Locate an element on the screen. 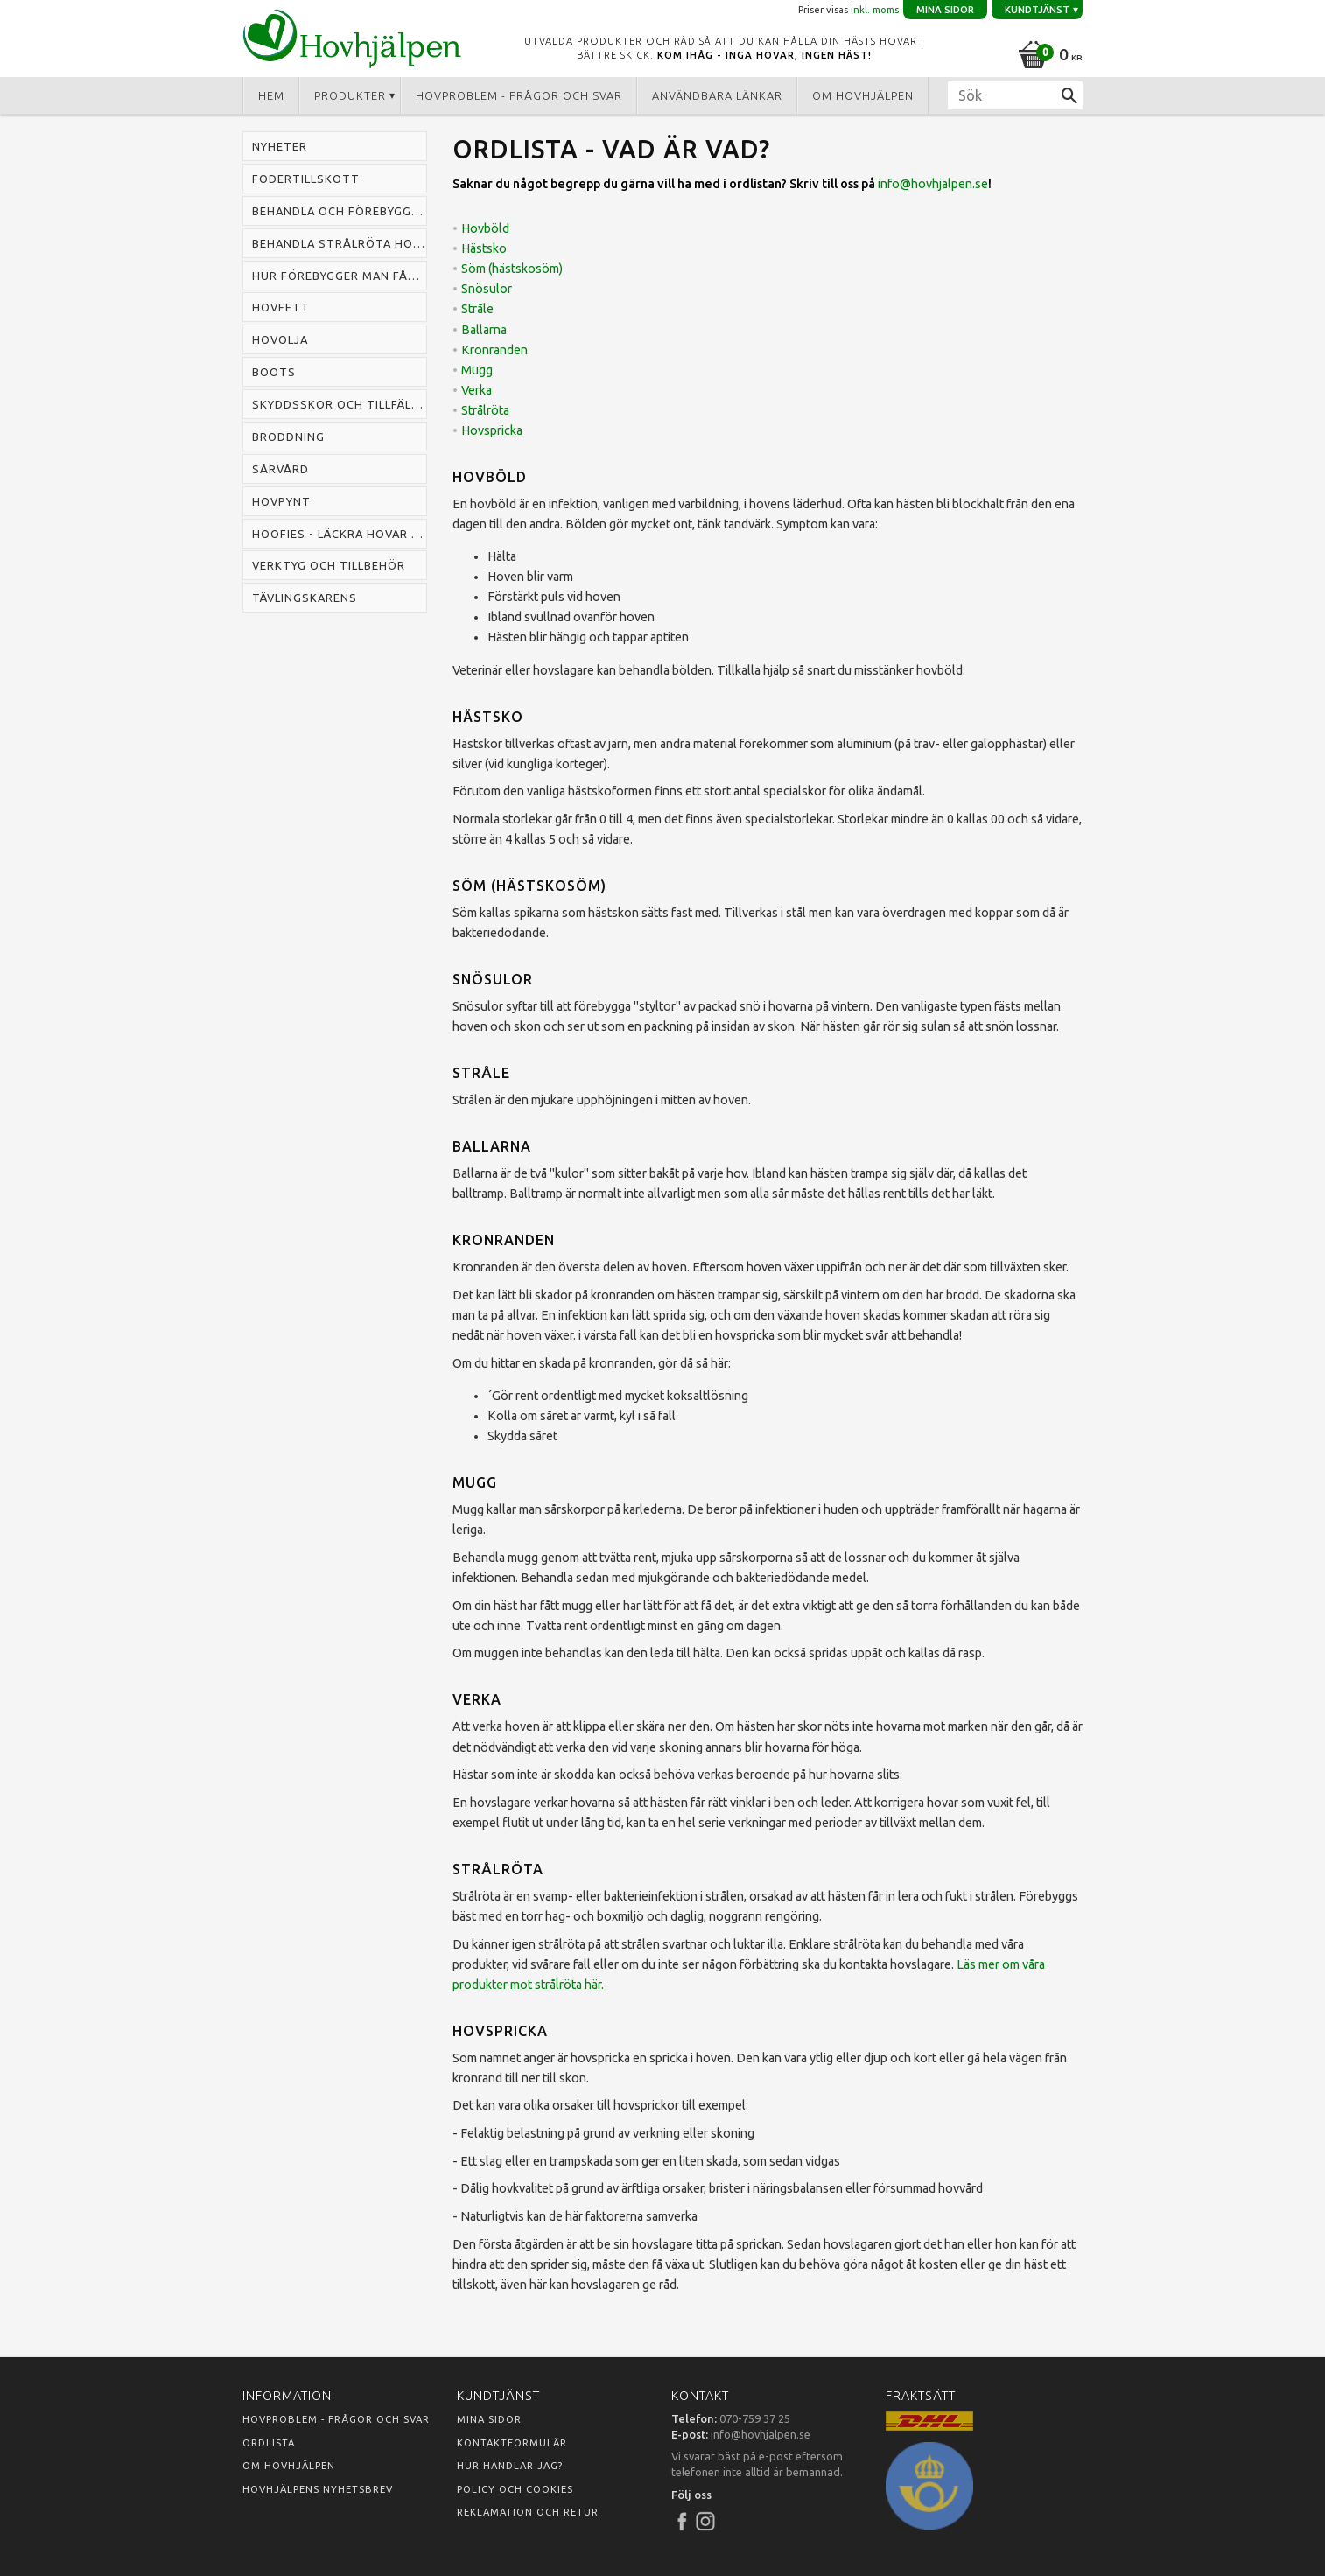  inkl. moms is located at coordinates (875, 9).